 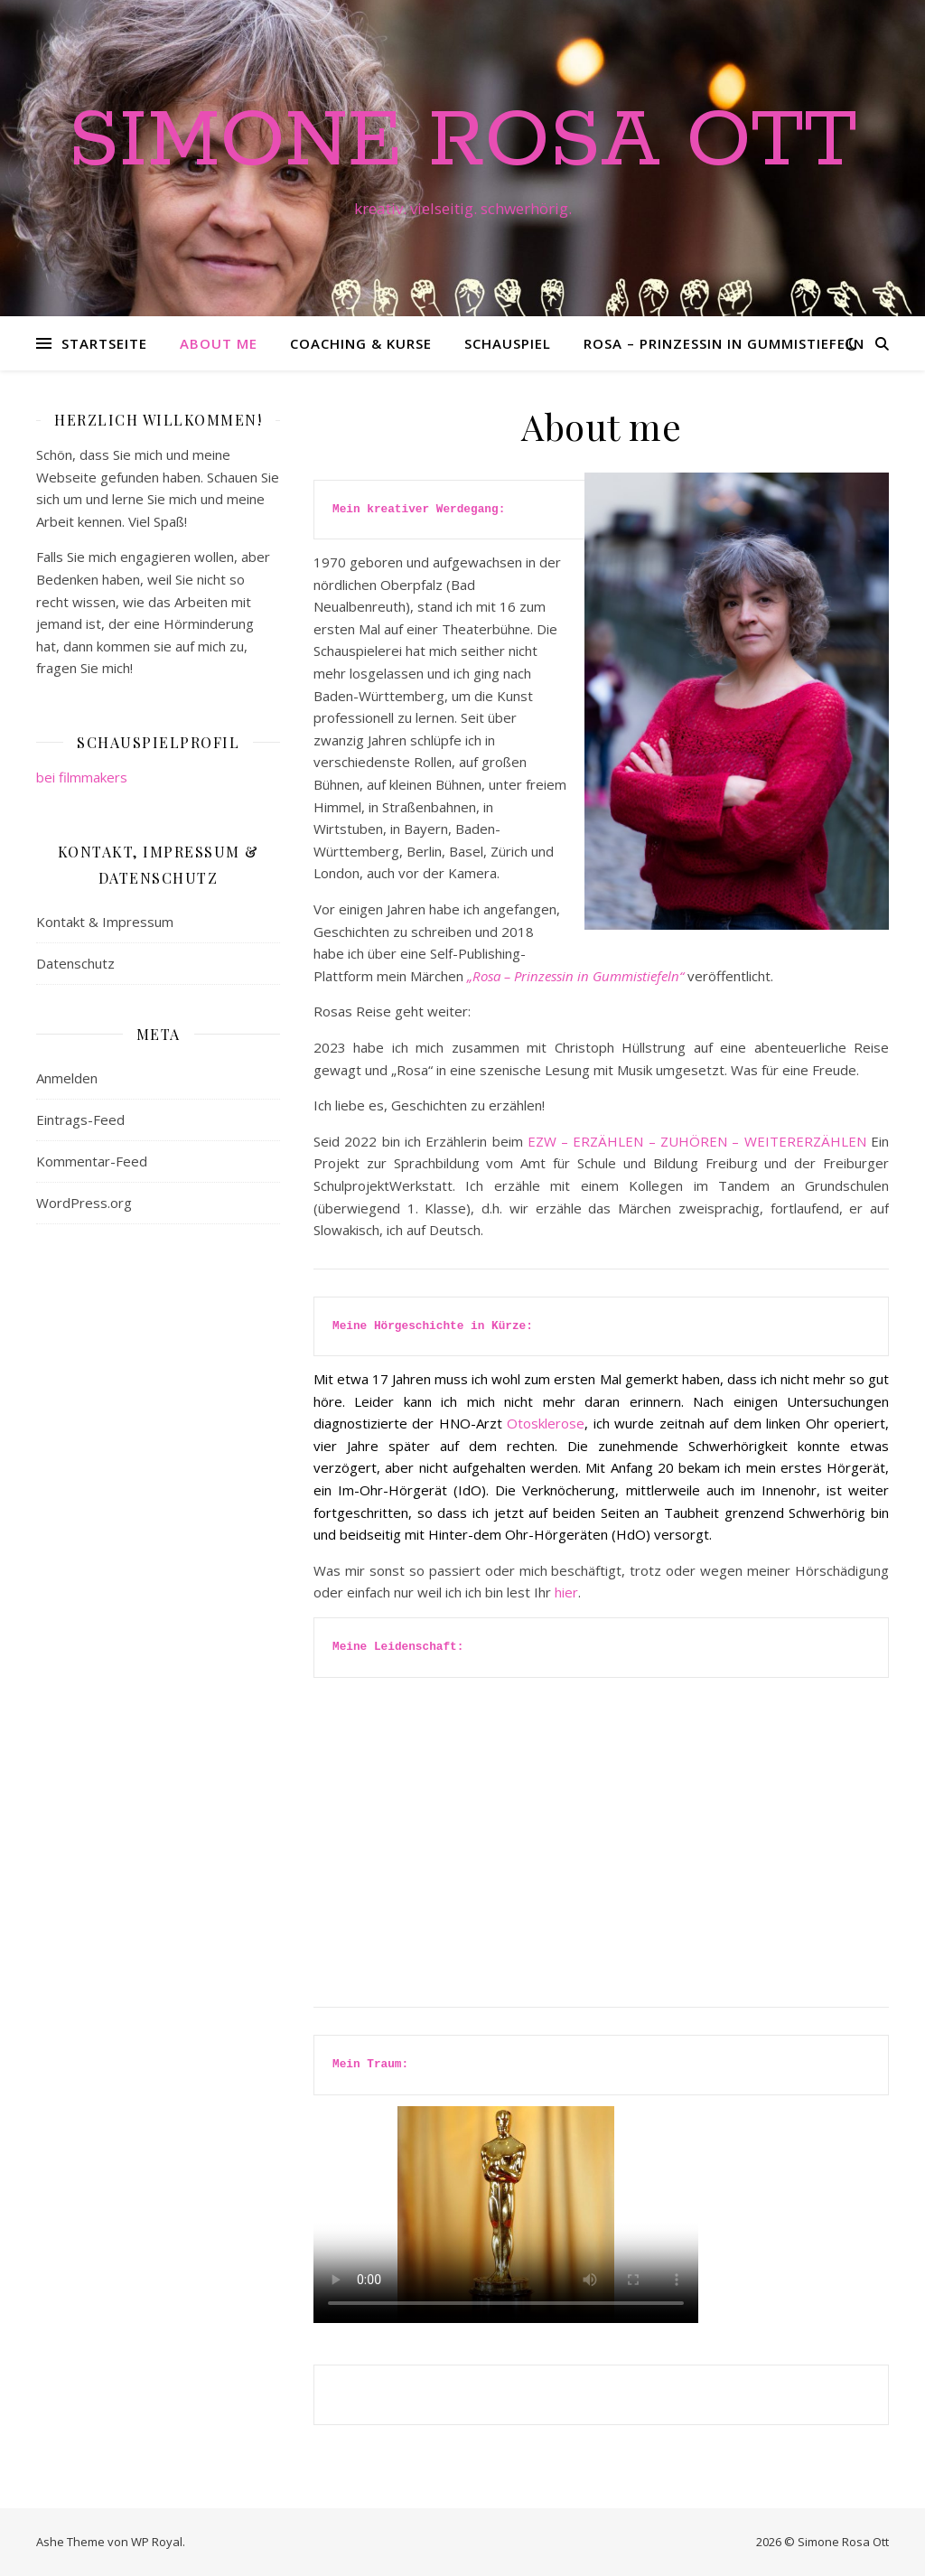 What do you see at coordinates (507, 343) in the screenshot?
I see `Schauspiel` at bounding box center [507, 343].